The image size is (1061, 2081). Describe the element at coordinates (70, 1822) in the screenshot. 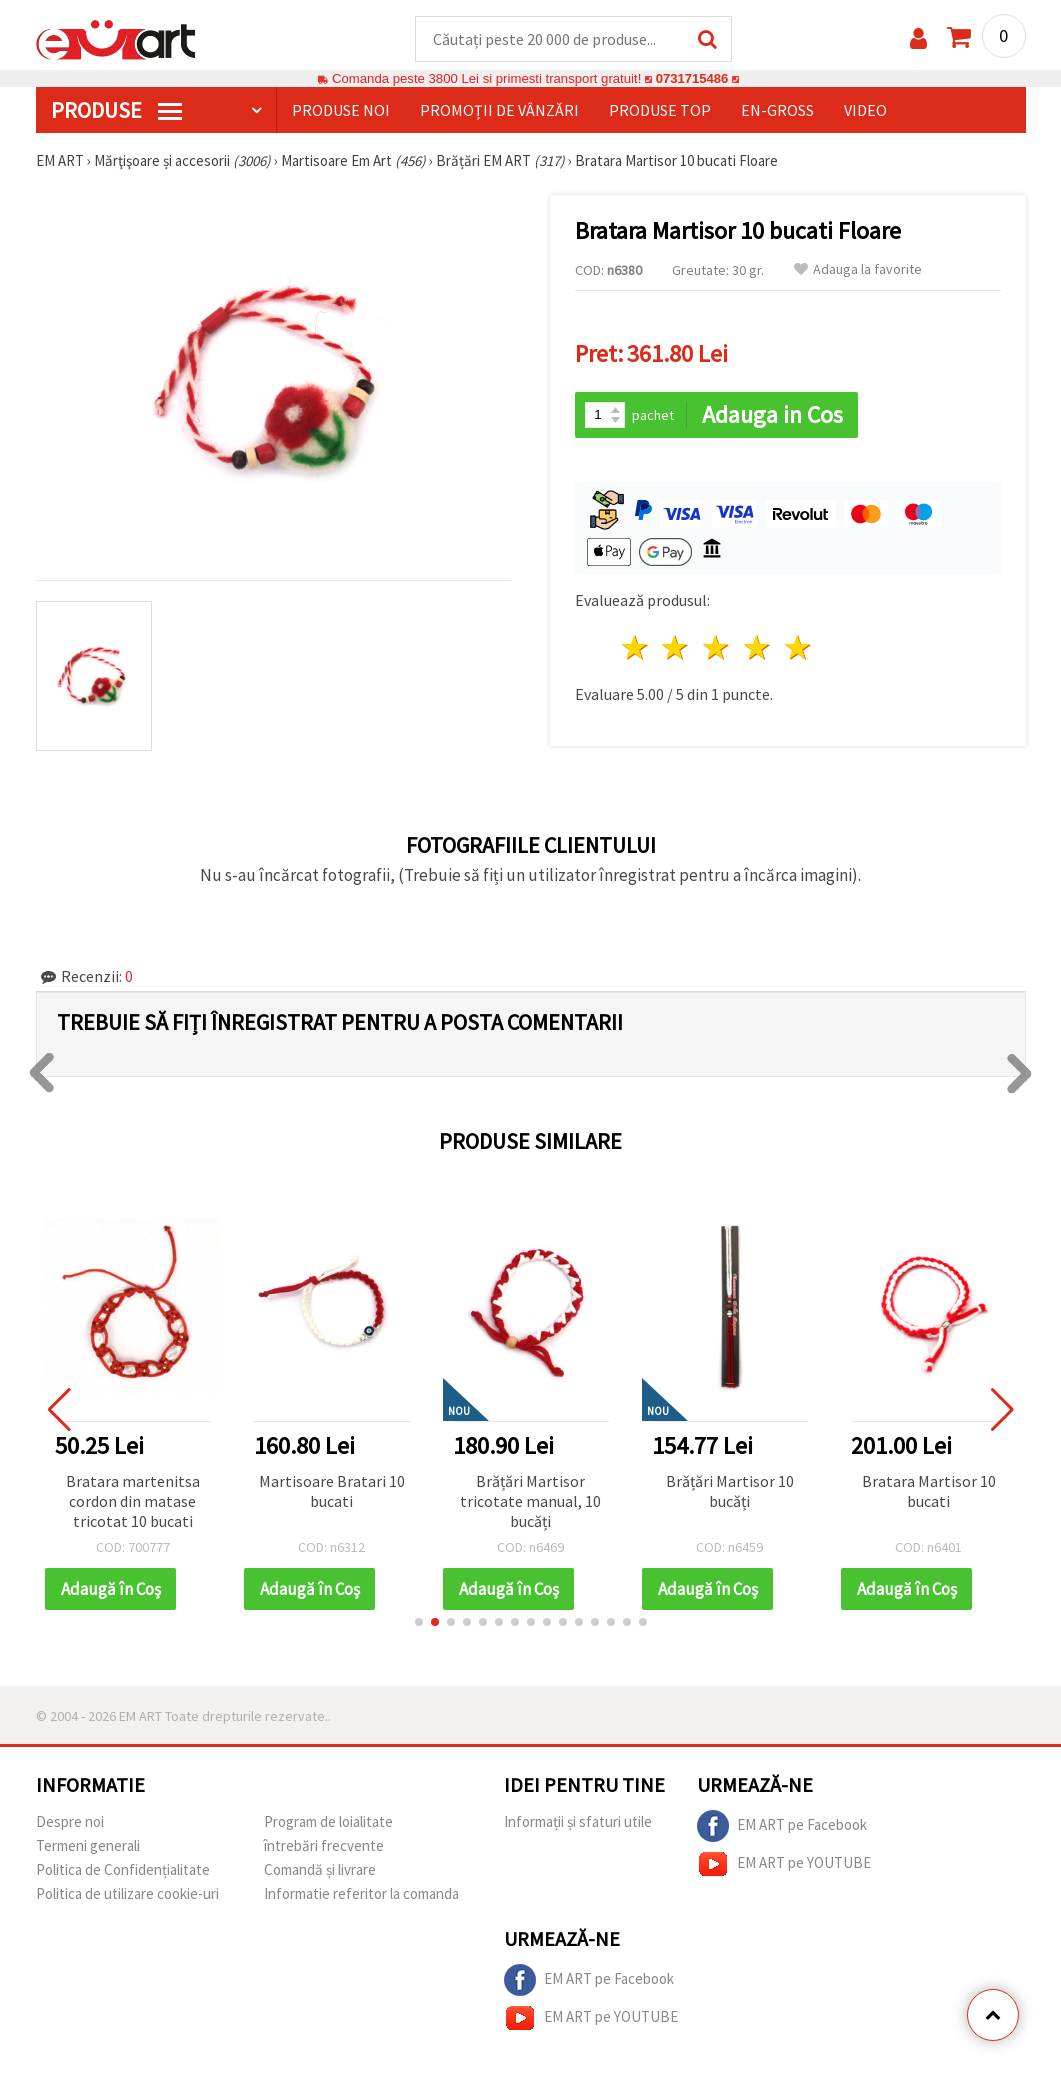

I see `Despre noi` at that location.